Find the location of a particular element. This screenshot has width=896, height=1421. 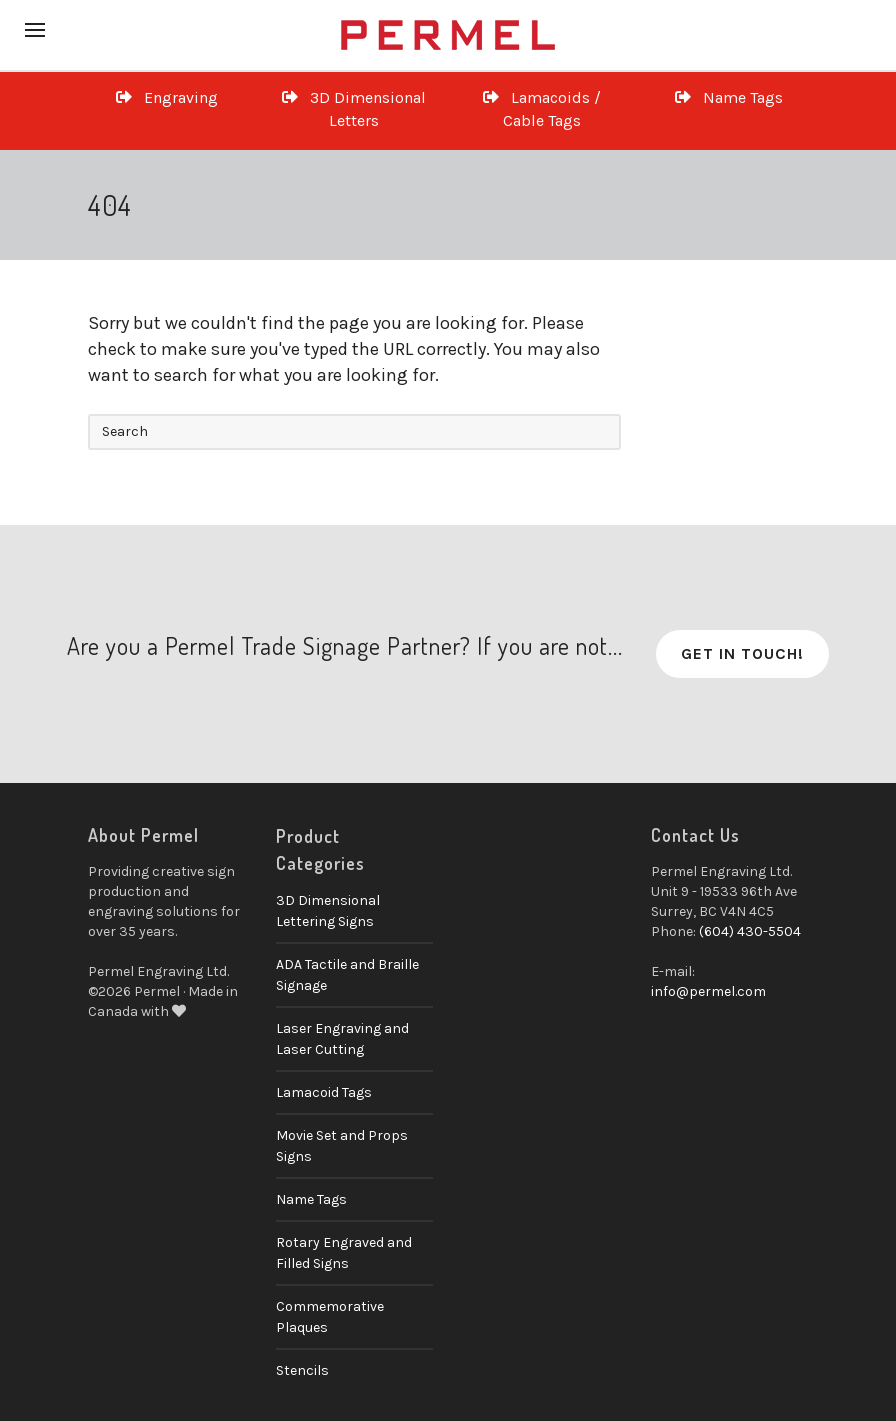

(604) 430-5504 is located at coordinates (750, 931).